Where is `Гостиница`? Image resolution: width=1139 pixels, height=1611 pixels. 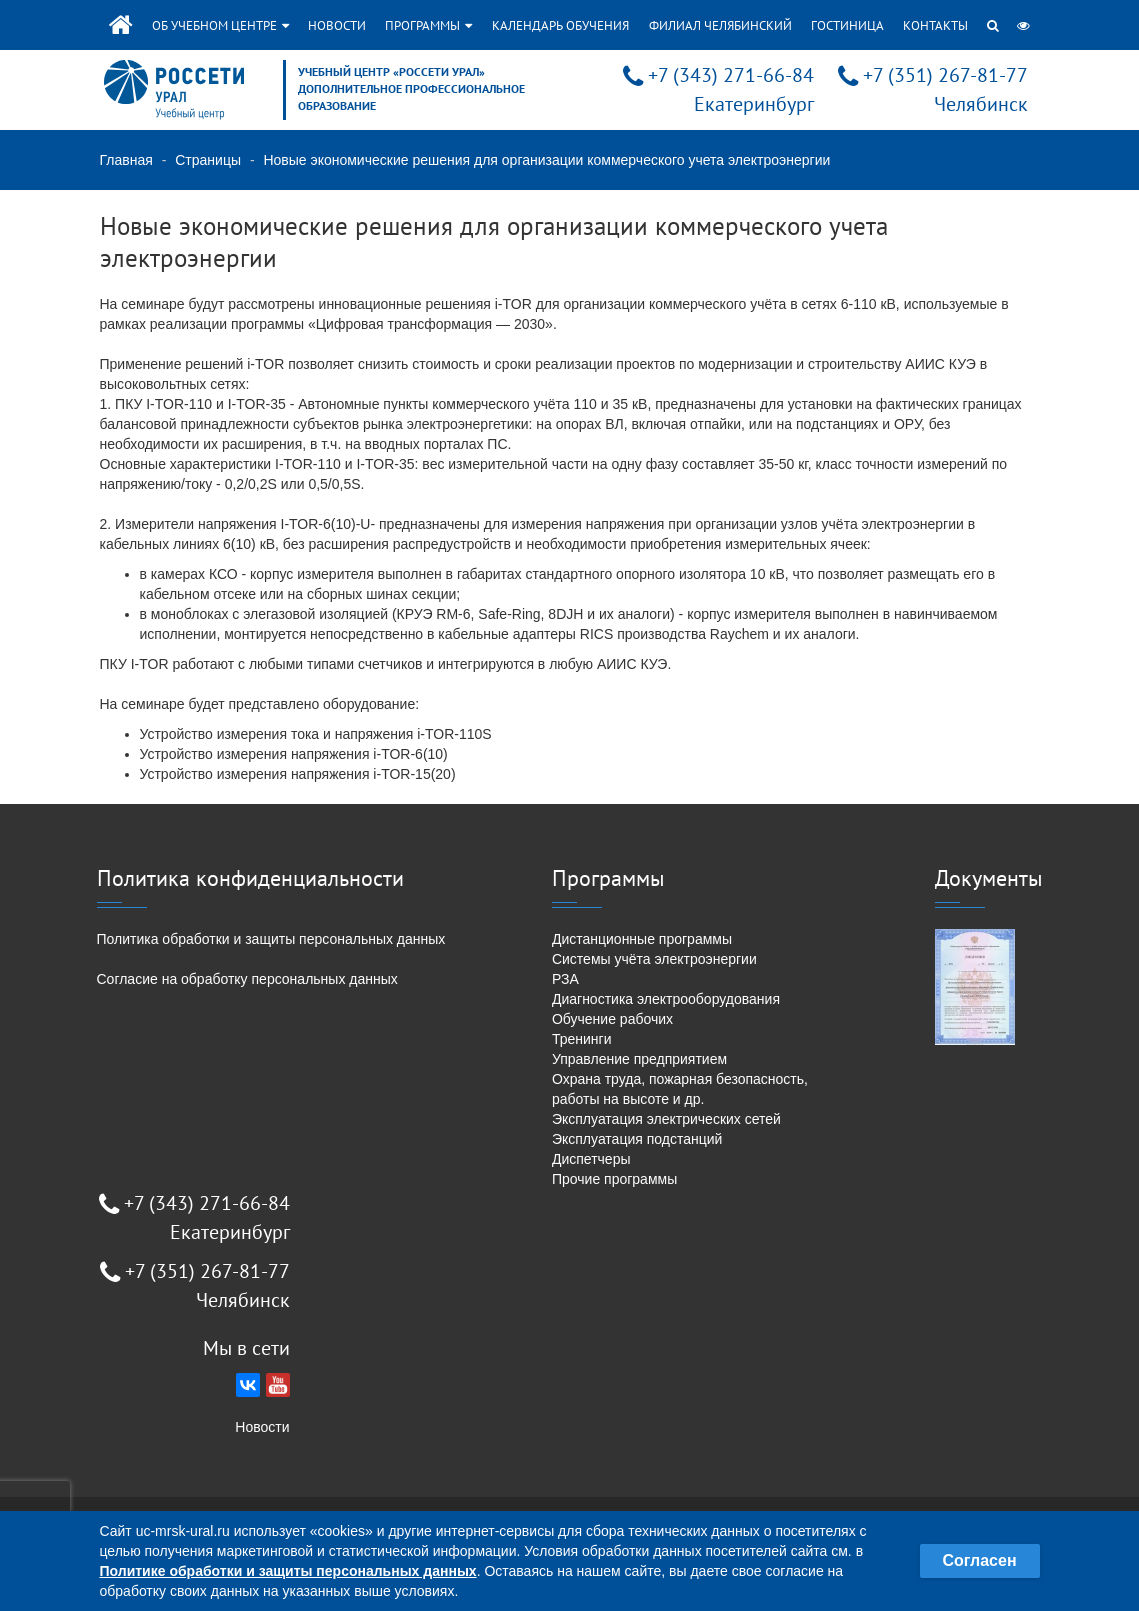
Гостиница is located at coordinates (847, 25).